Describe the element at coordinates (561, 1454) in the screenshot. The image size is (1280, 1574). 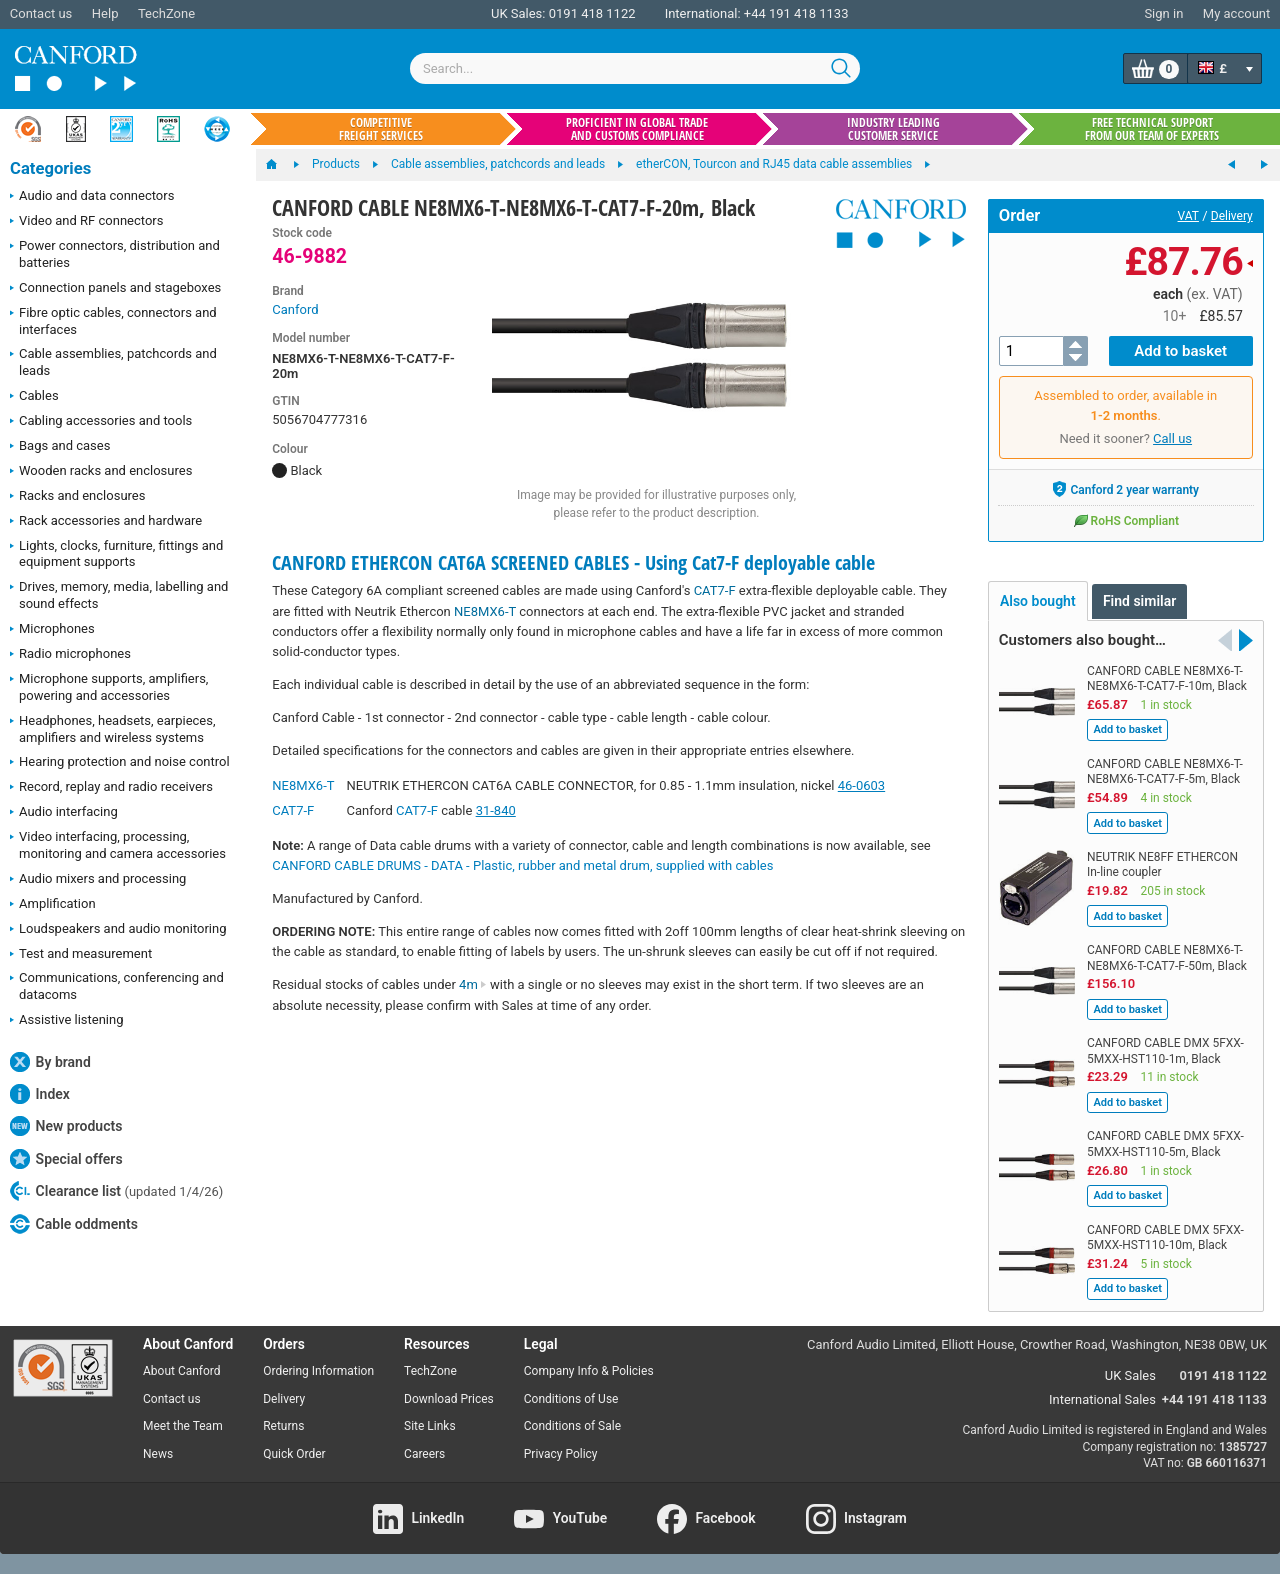
I see `Privacy Policy` at that location.